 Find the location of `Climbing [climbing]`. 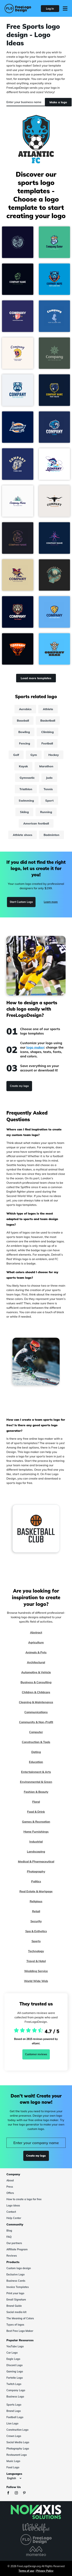

Climbing [climbing] is located at coordinates (47, 732).